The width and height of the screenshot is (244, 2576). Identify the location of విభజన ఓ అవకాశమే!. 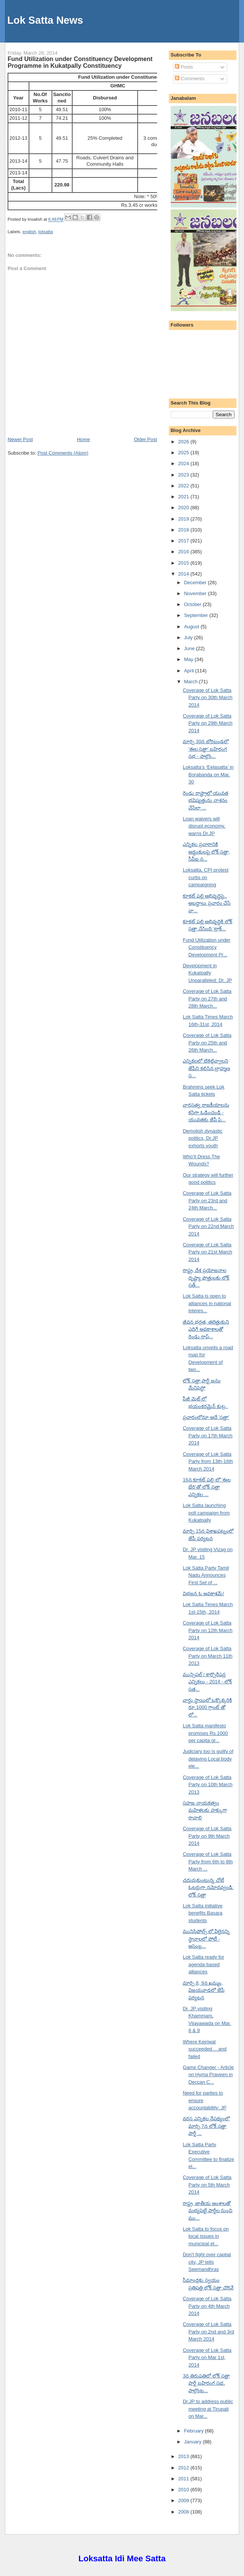
(203, 1593).